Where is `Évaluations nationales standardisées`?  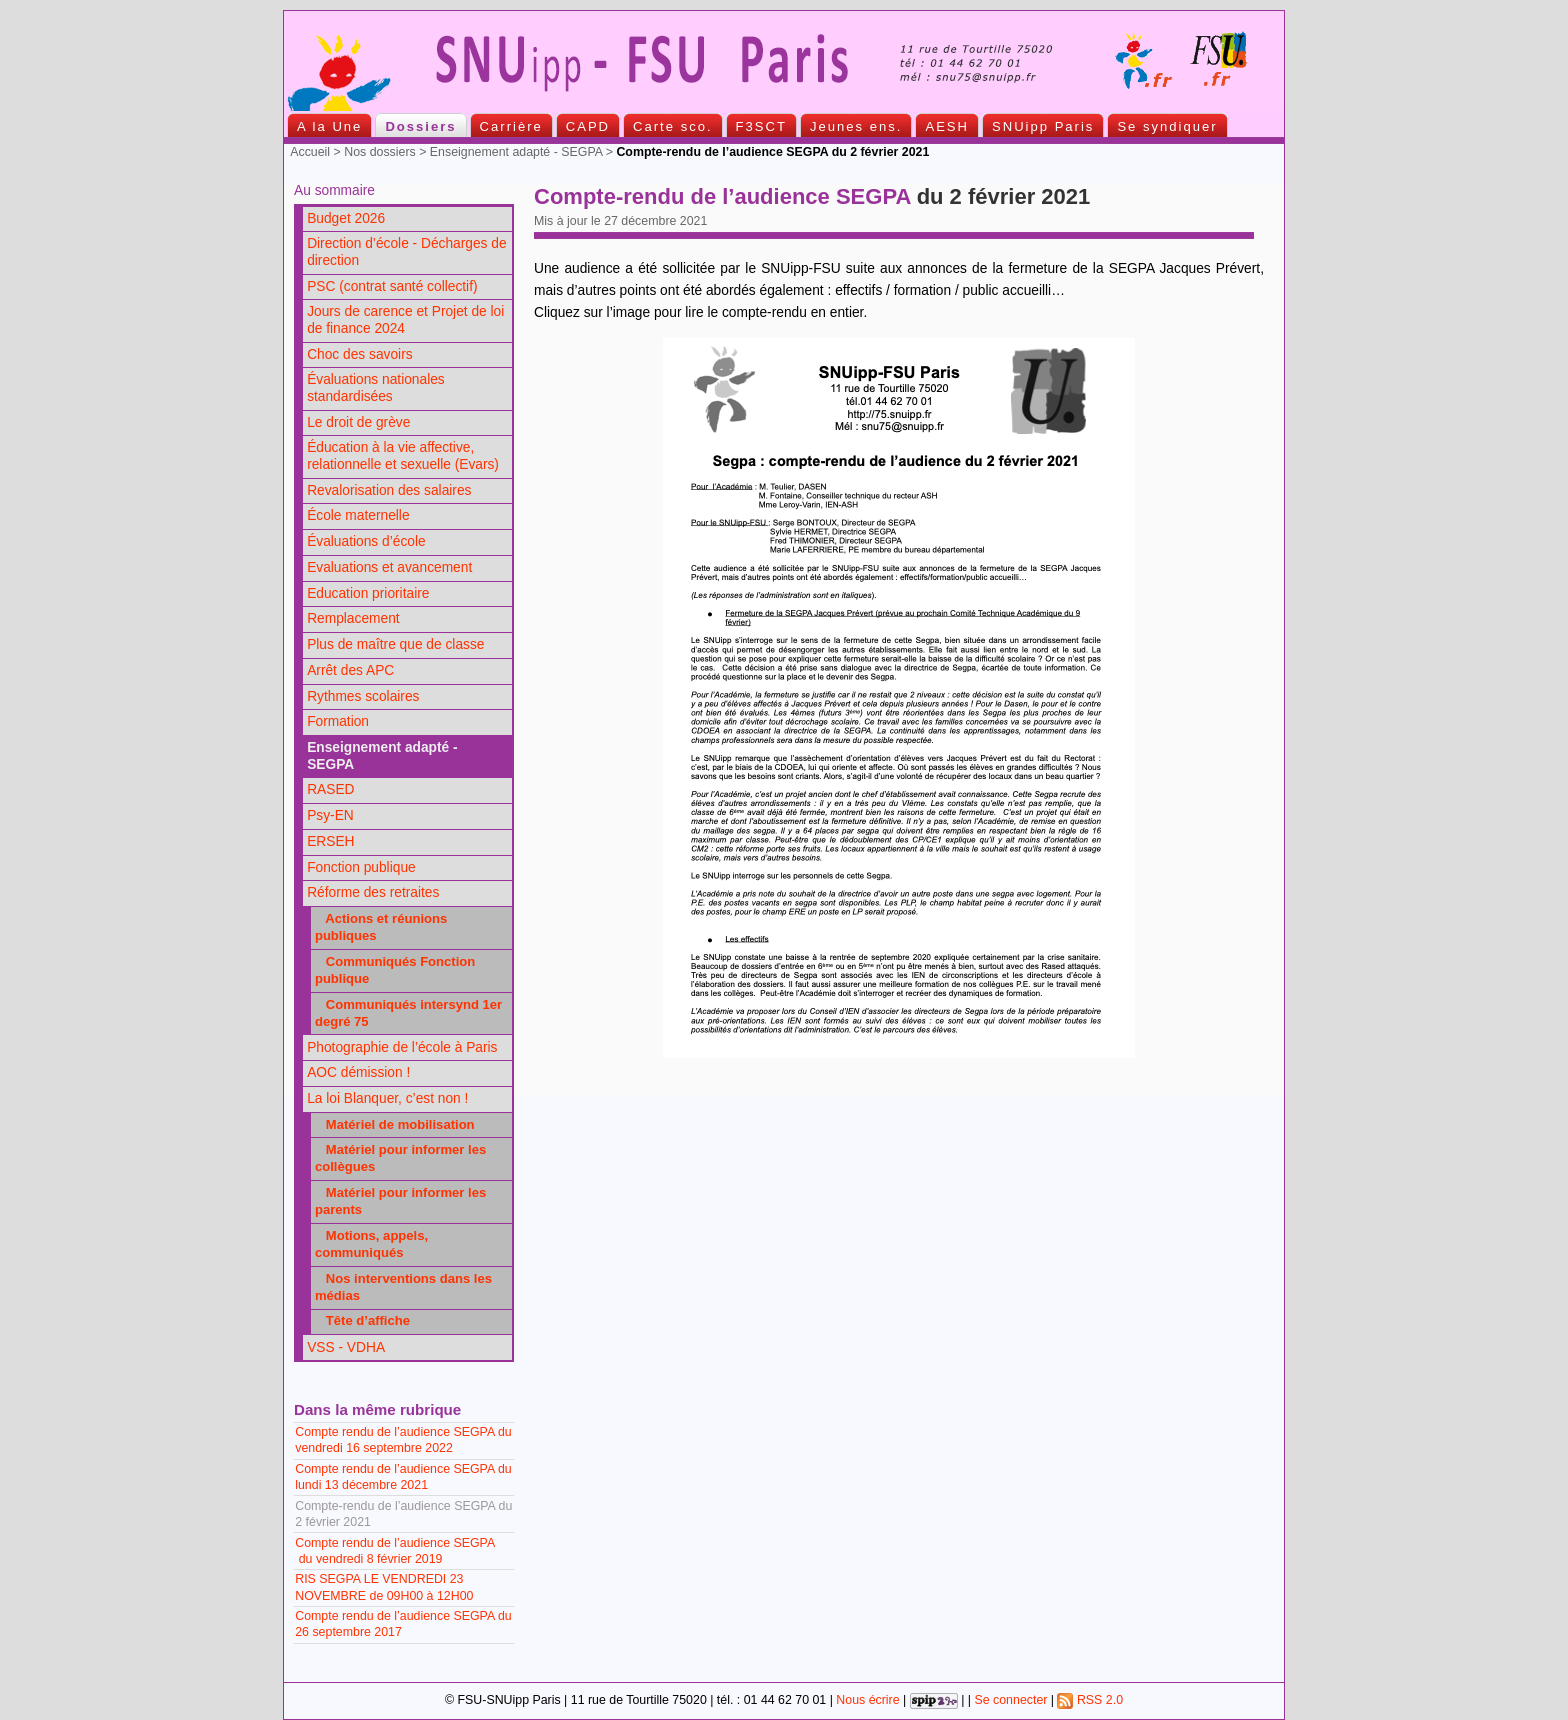
Évaluations nationales standardisées is located at coordinates (376, 388).